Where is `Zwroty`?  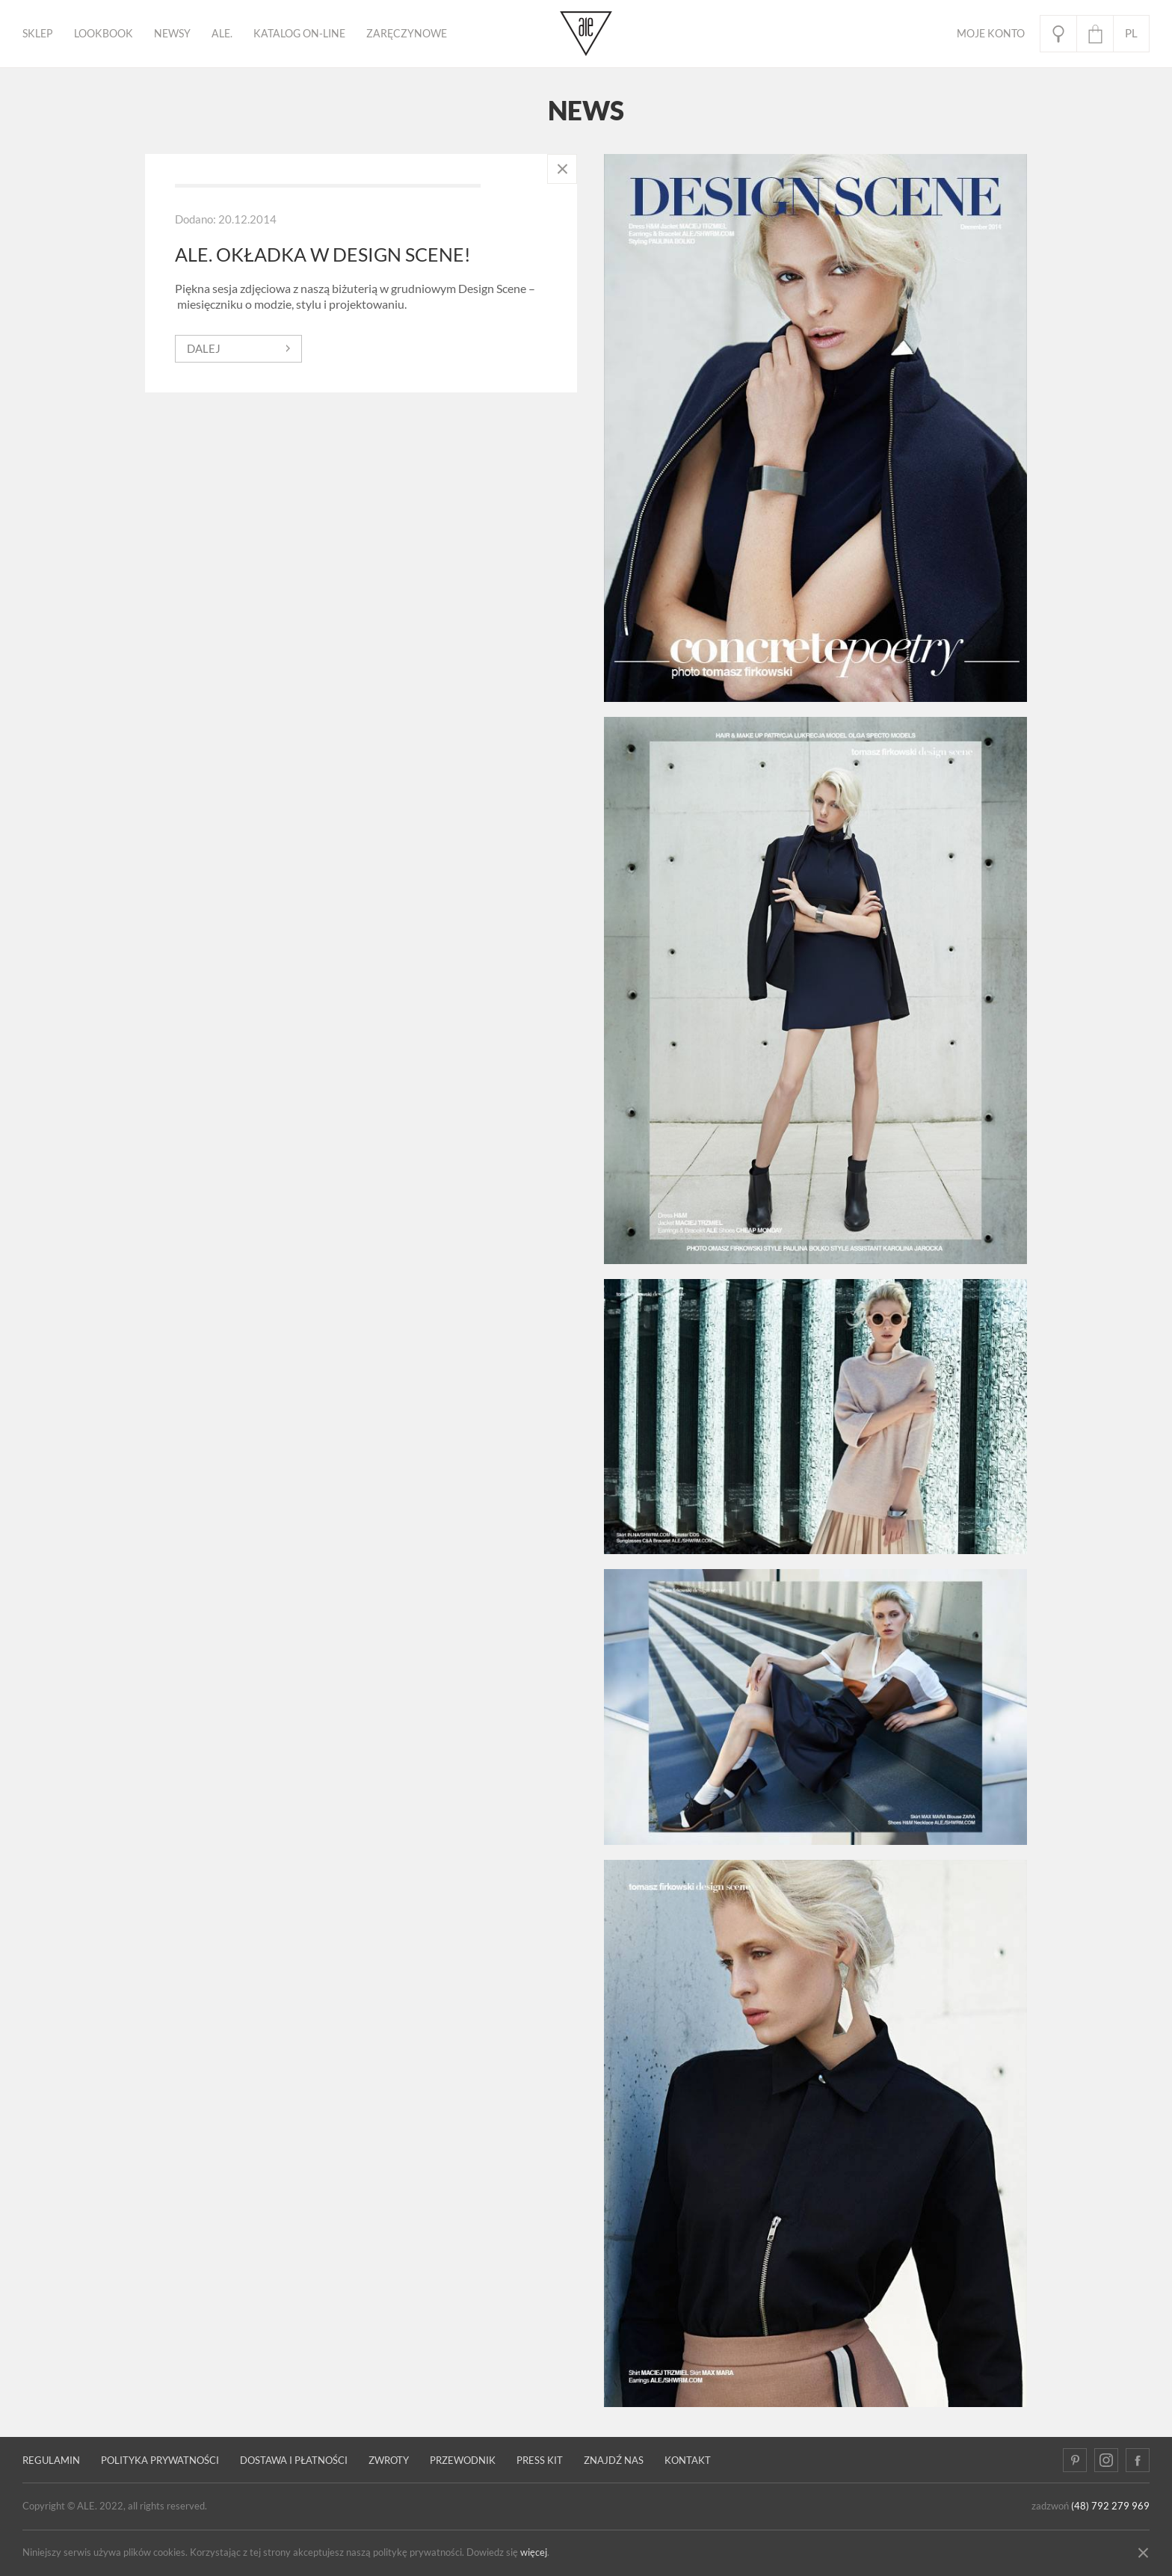 Zwroty is located at coordinates (388, 2460).